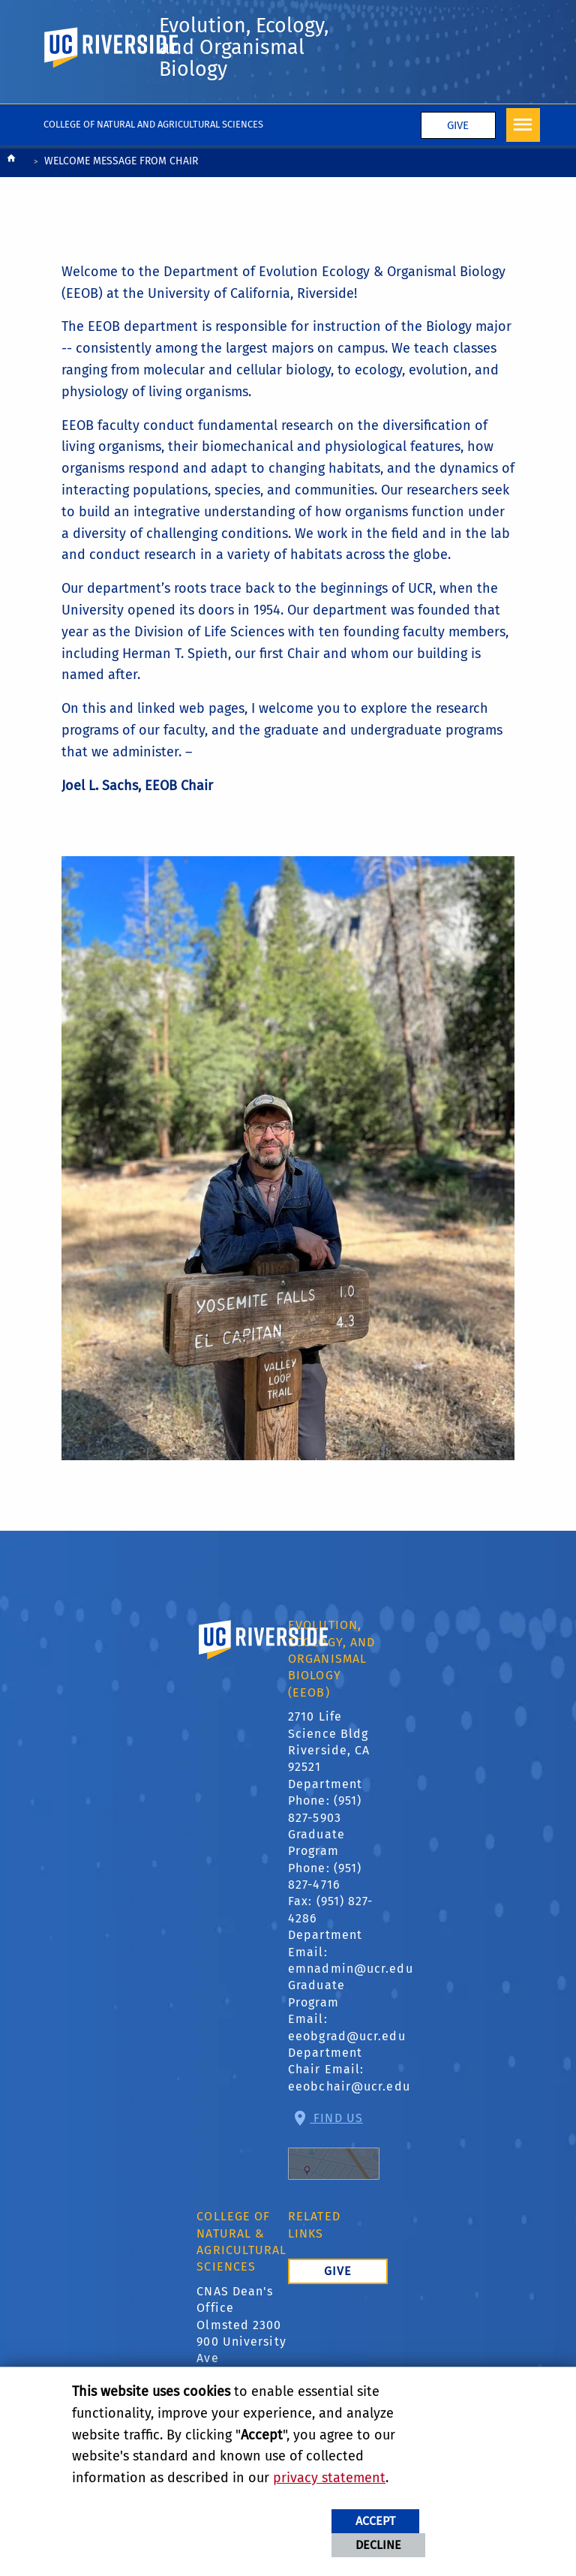 Image resolution: width=576 pixels, height=2576 pixels. What do you see at coordinates (334, 2173) in the screenshot?
I see `Find Us` at bounding box center [334, 2173].